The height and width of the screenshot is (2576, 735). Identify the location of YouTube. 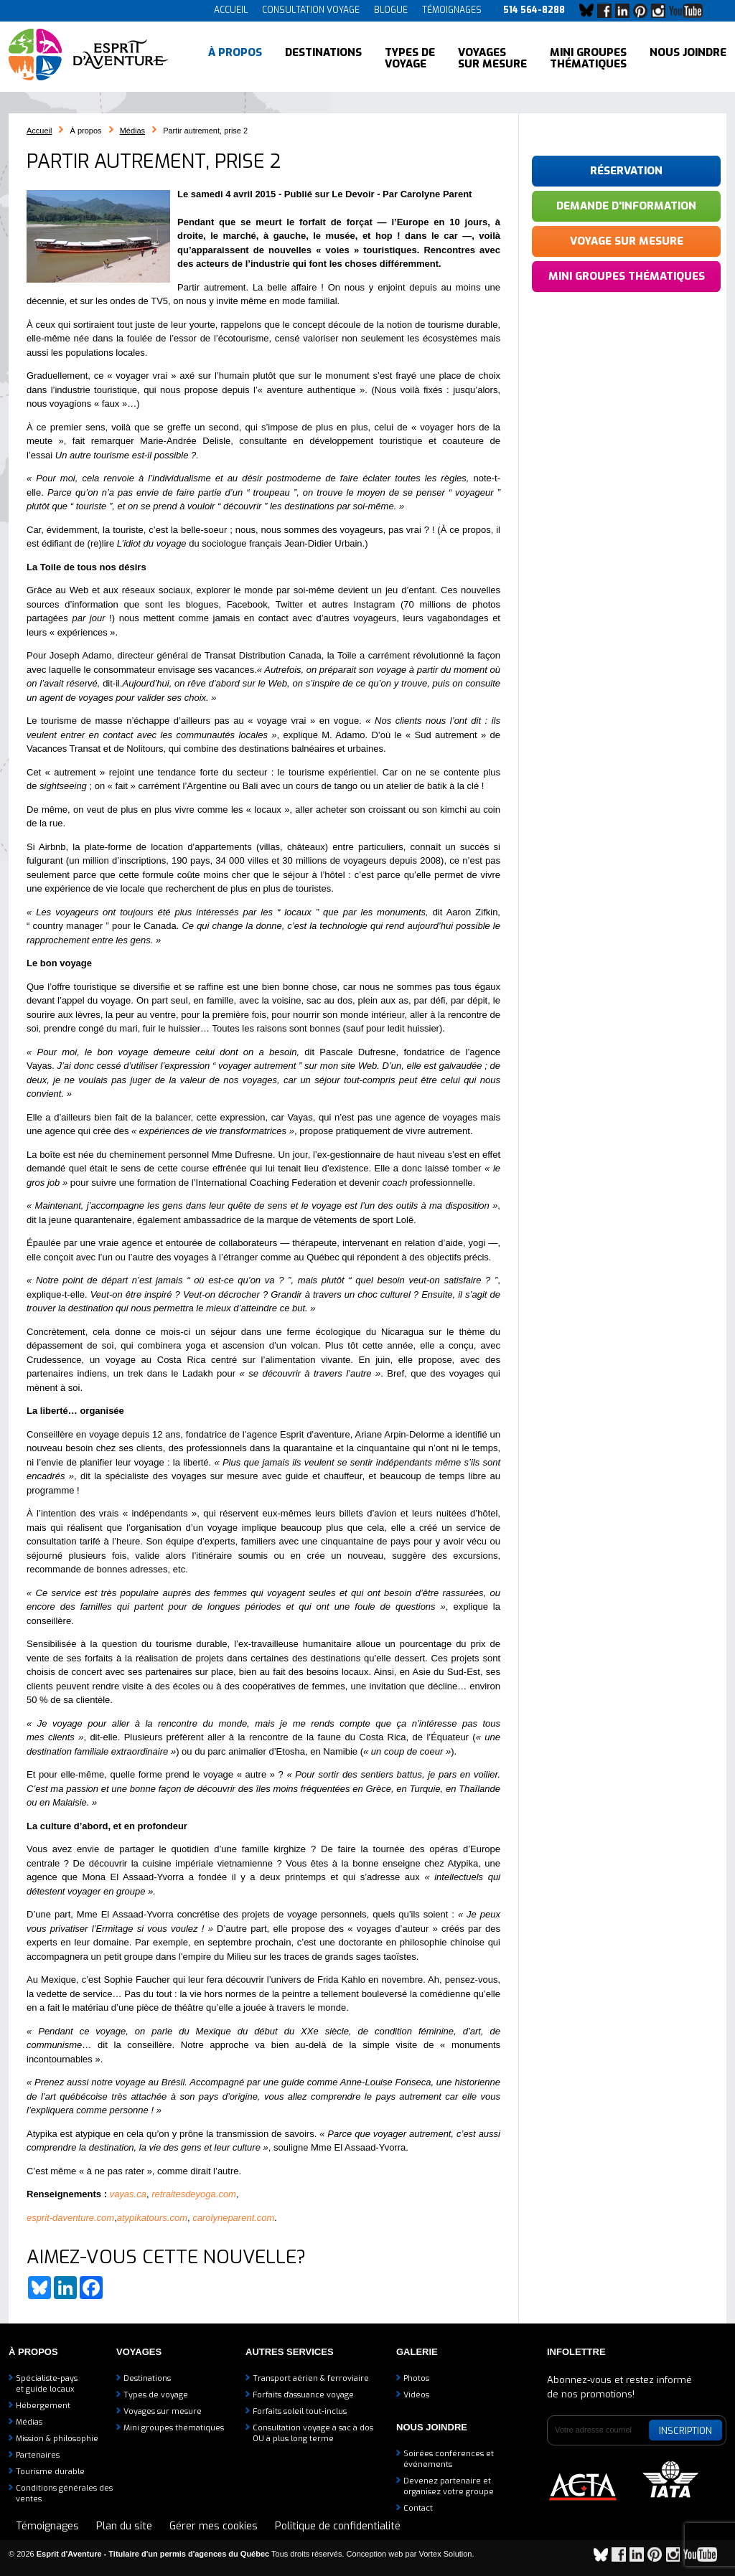
(689, 11).